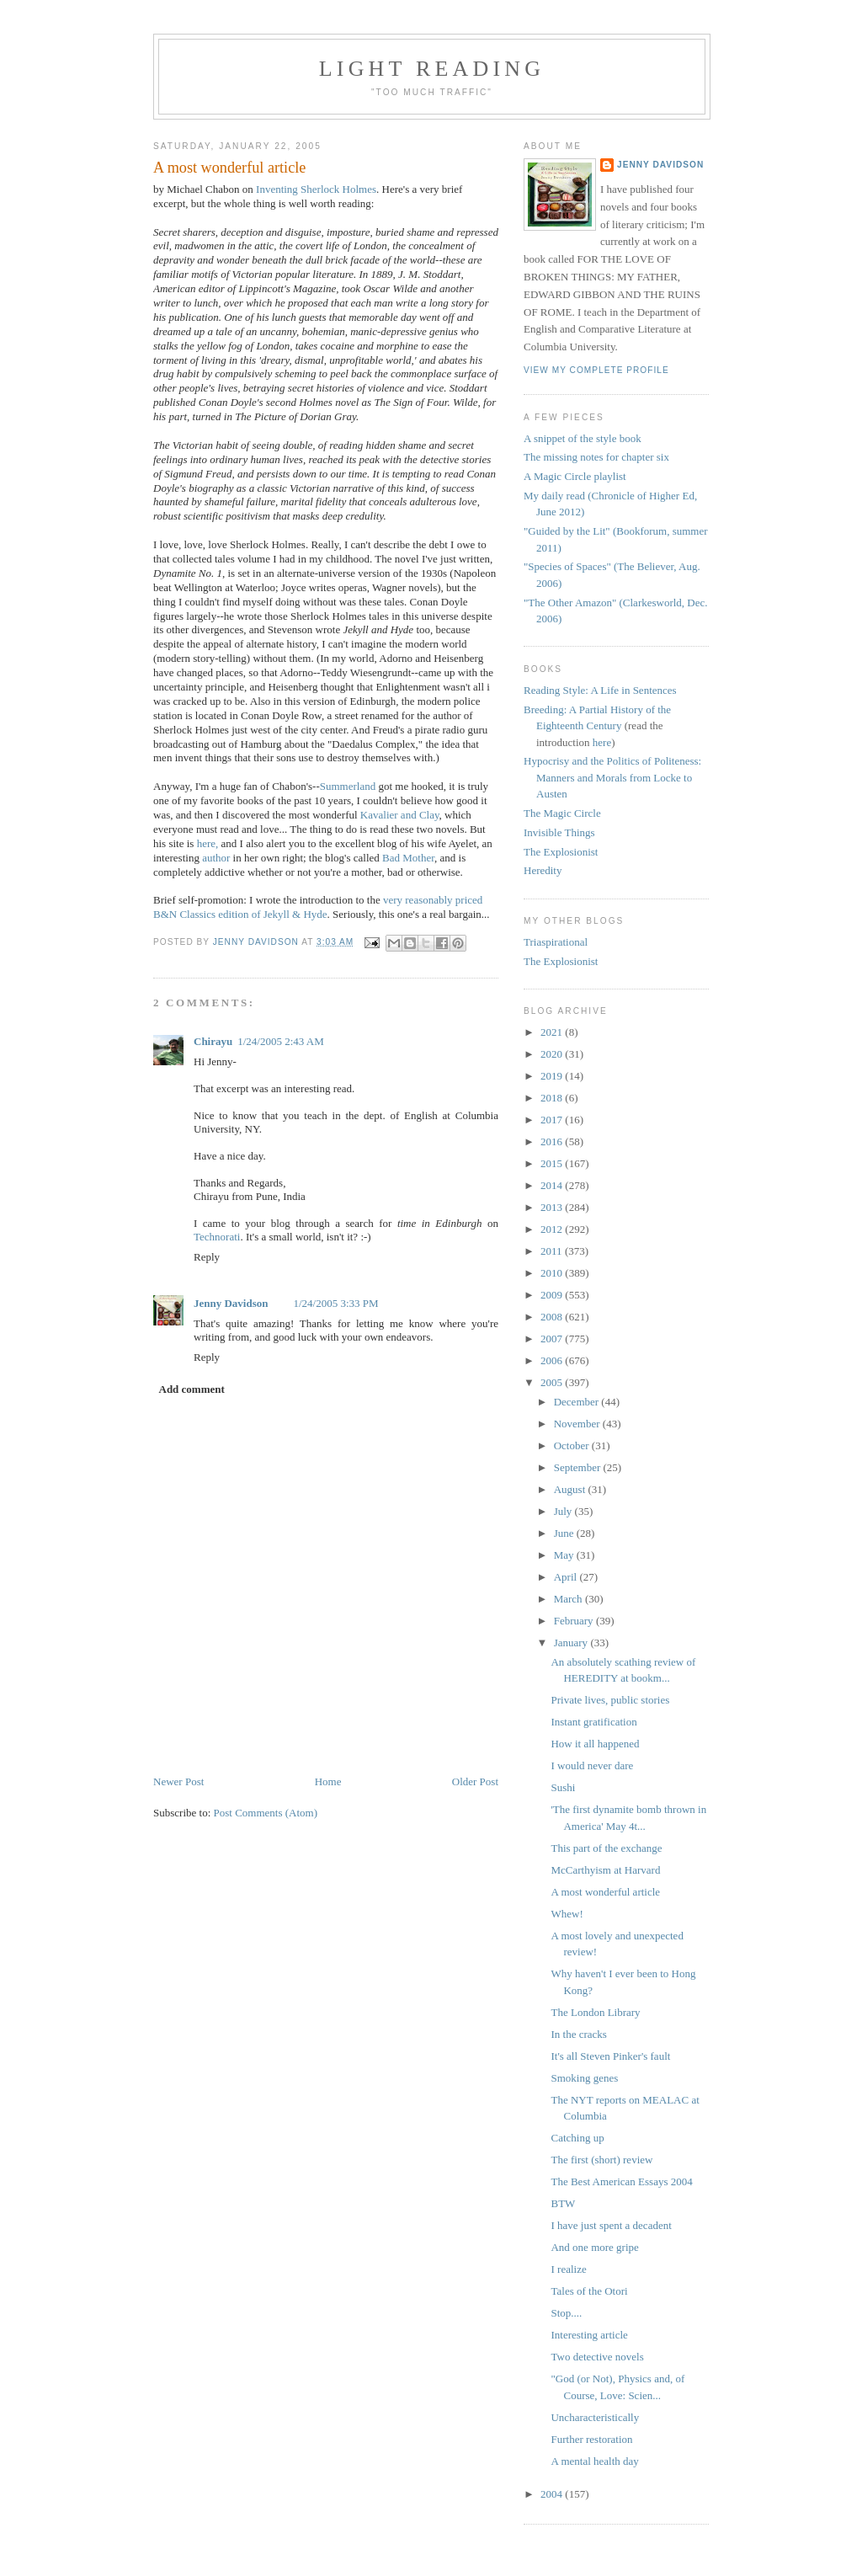  I want to click on Chirayu, so click(213, 1041).